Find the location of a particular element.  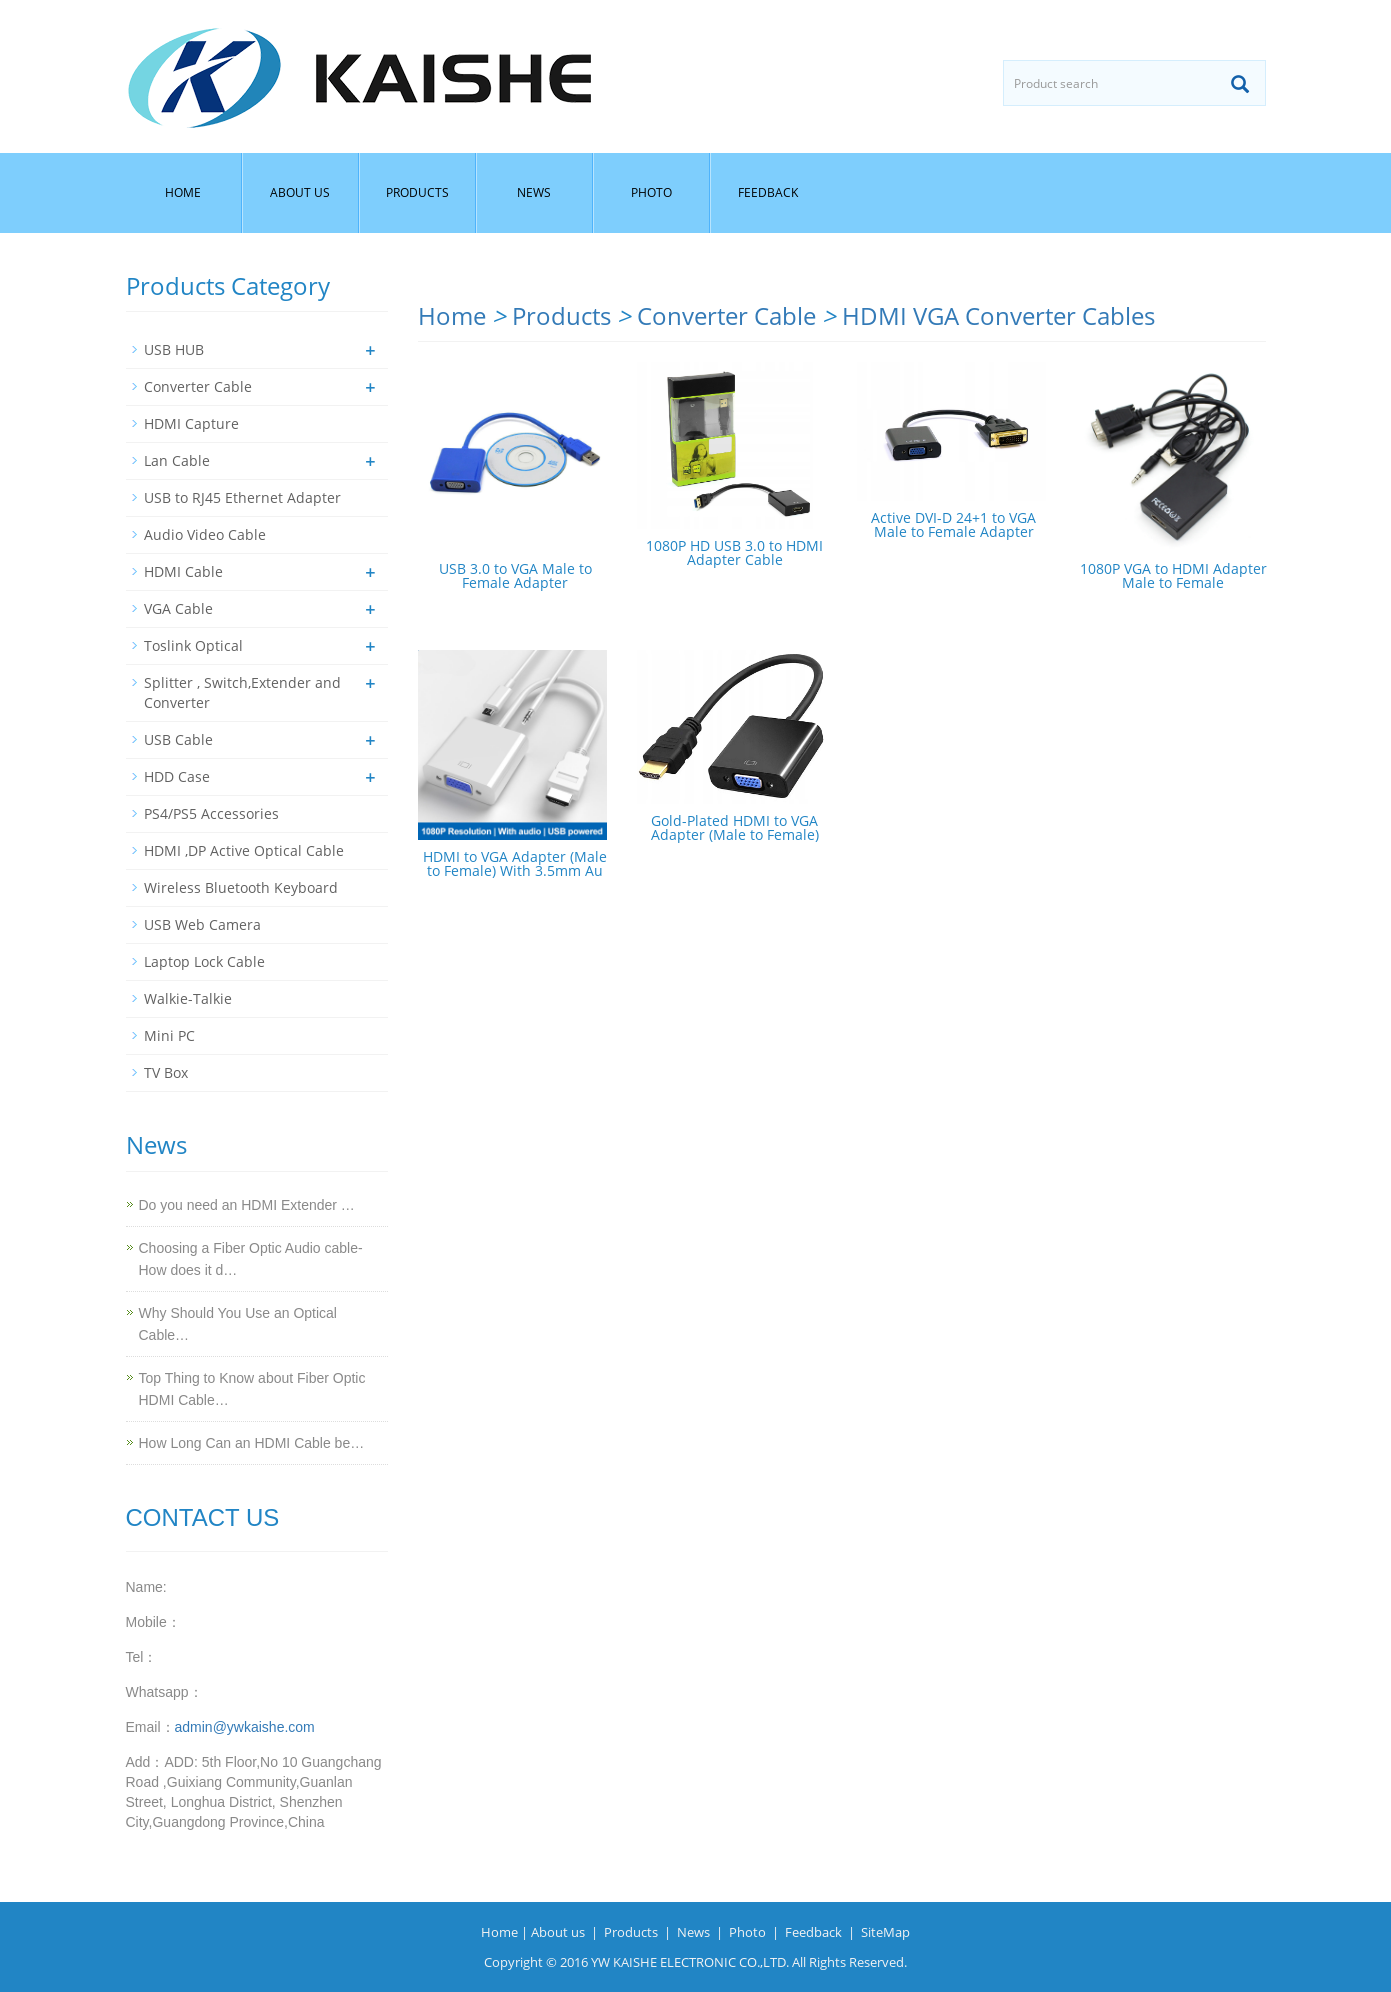

Converter Cable is located at coordinates (726, 315).